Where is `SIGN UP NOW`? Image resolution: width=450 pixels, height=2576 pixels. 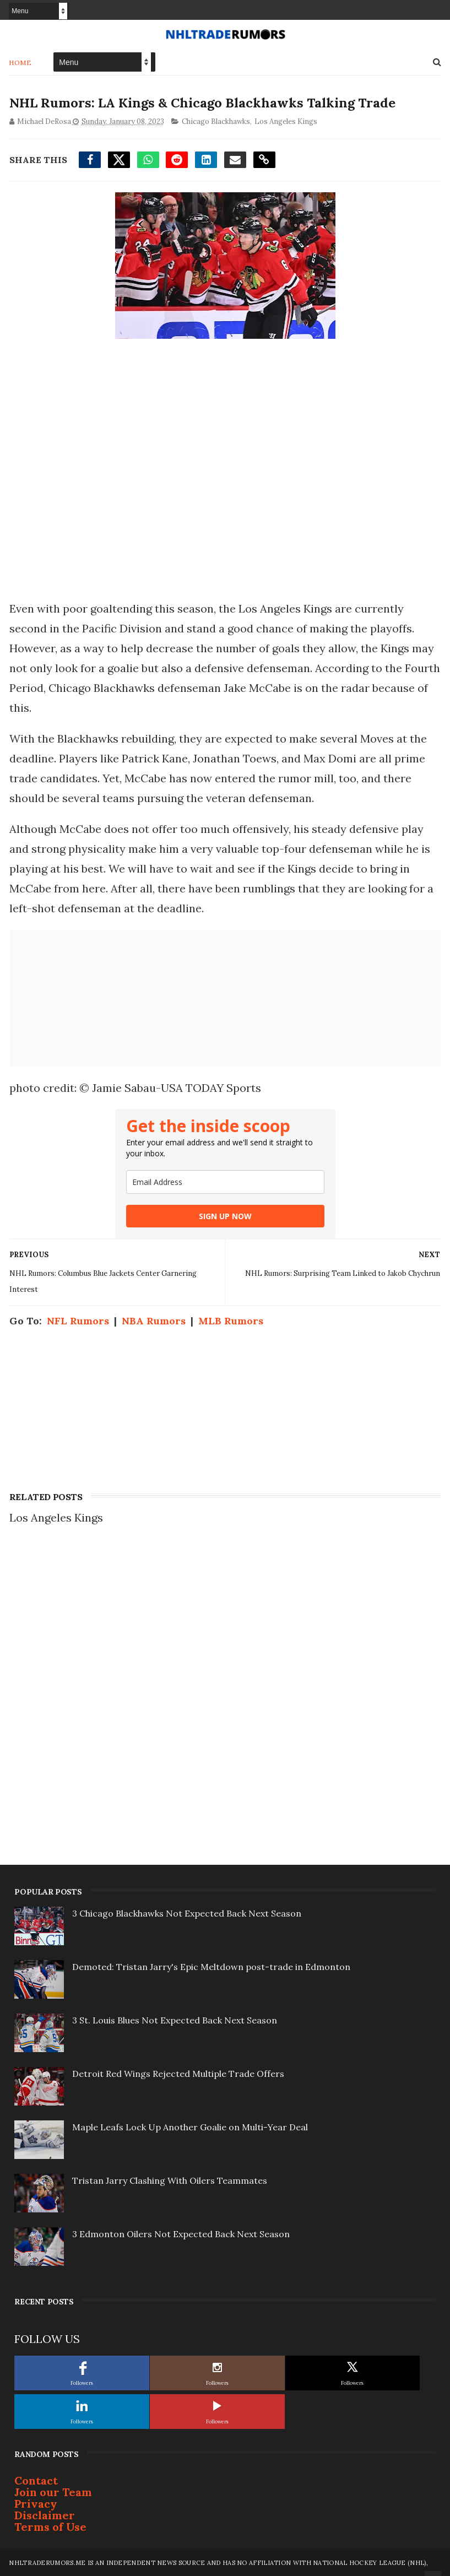 SIGN UP NOW is located at coordinates (225, 1215).